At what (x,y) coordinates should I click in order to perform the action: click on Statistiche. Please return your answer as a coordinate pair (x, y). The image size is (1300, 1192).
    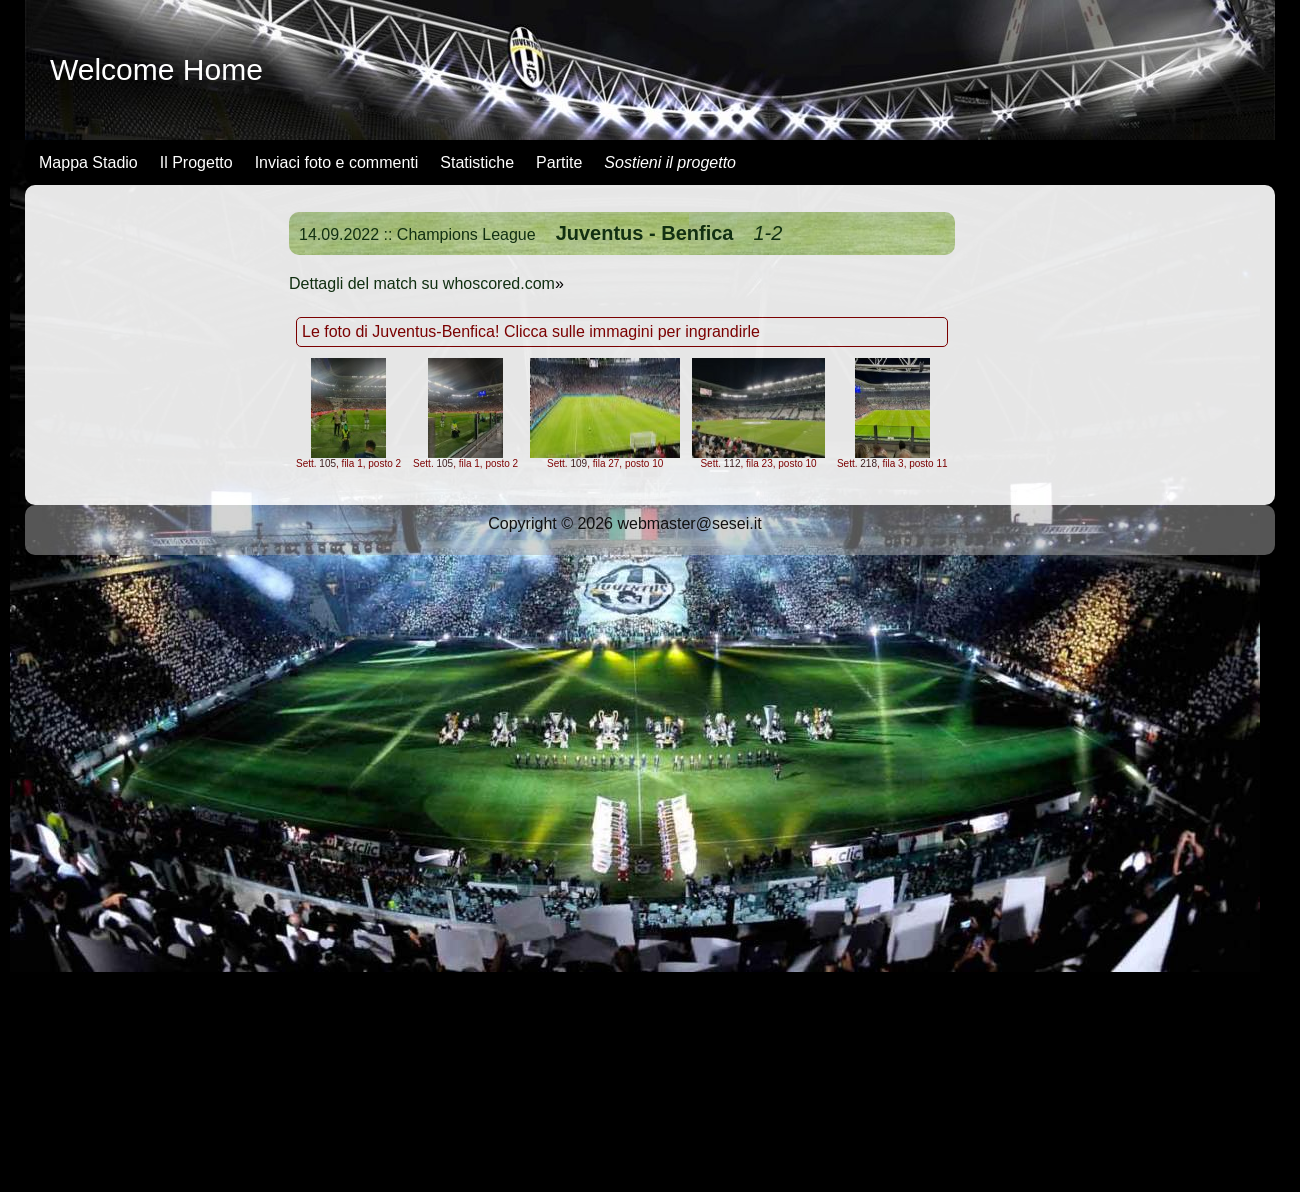
    Looking at the image, I should click on (477, 162).